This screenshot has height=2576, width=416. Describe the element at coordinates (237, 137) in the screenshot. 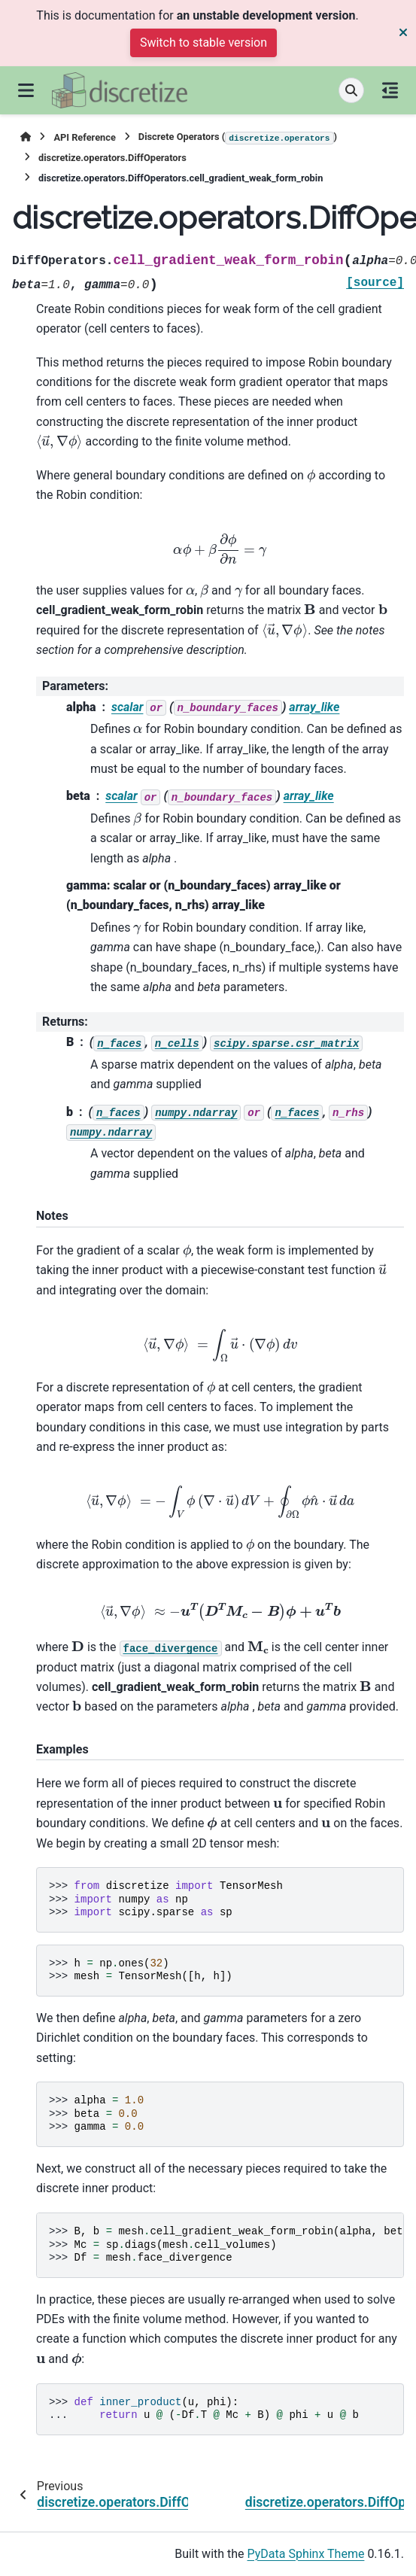

I see `Discrete Operators ()` at that location.